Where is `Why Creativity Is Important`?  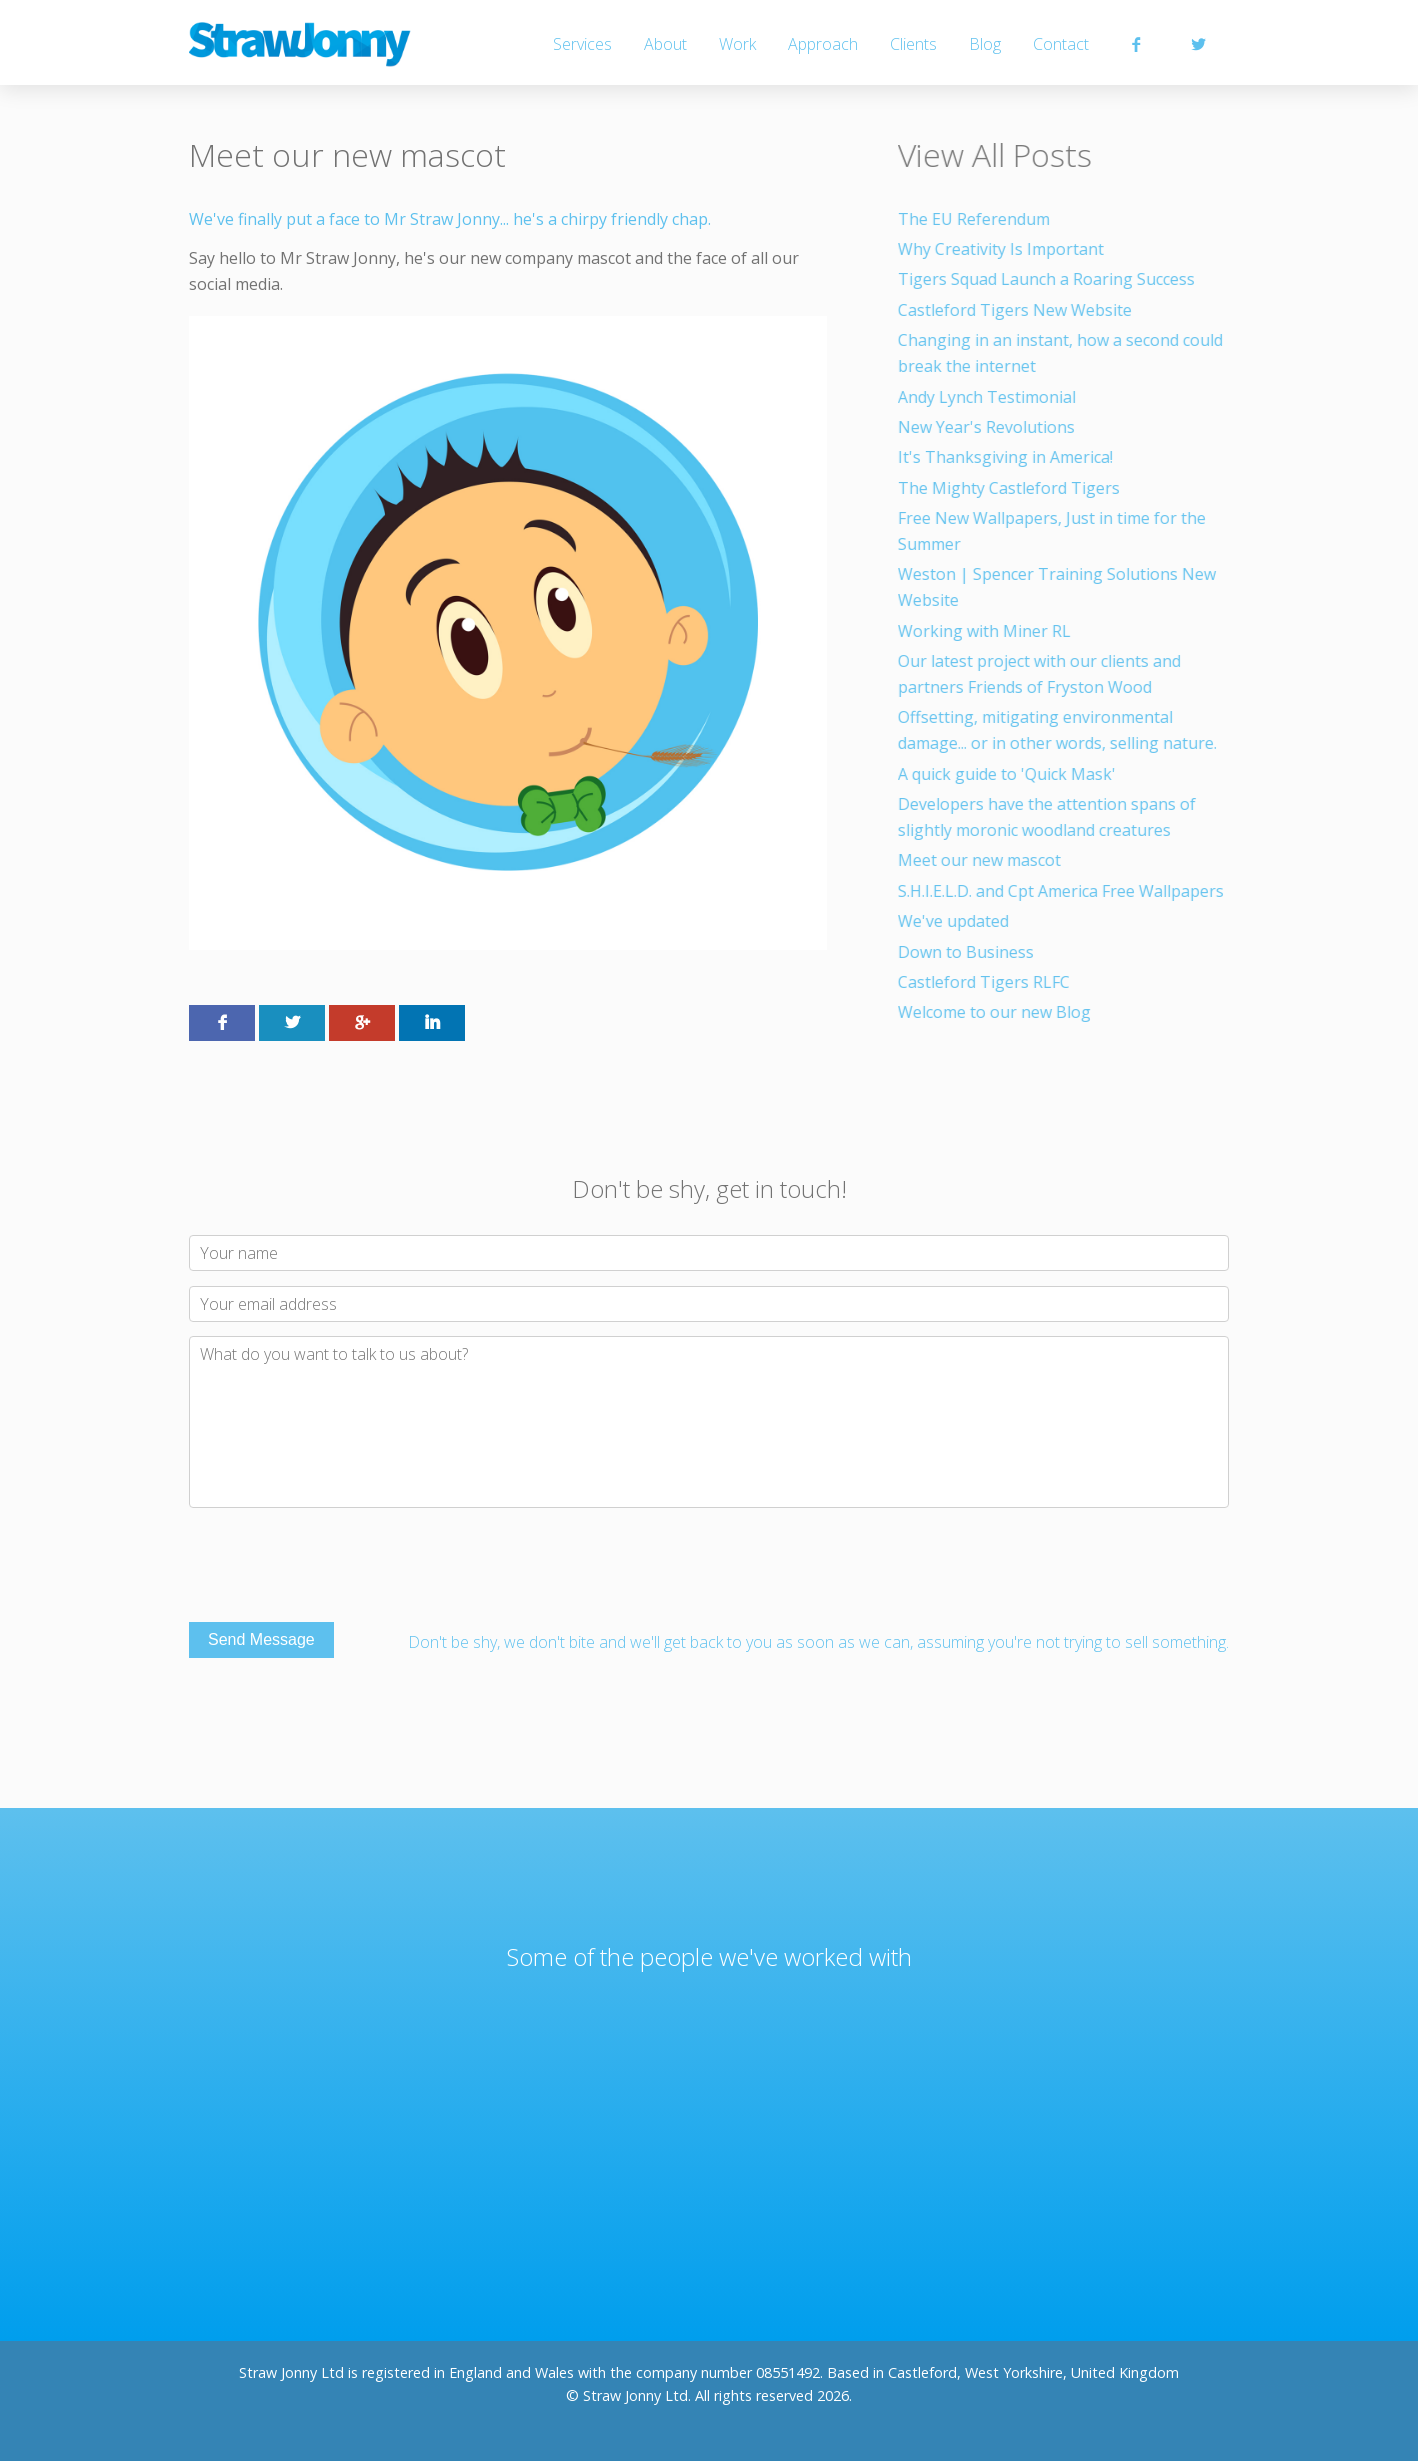
Why Creativity Is Important is located at coordinates (1003, 249).